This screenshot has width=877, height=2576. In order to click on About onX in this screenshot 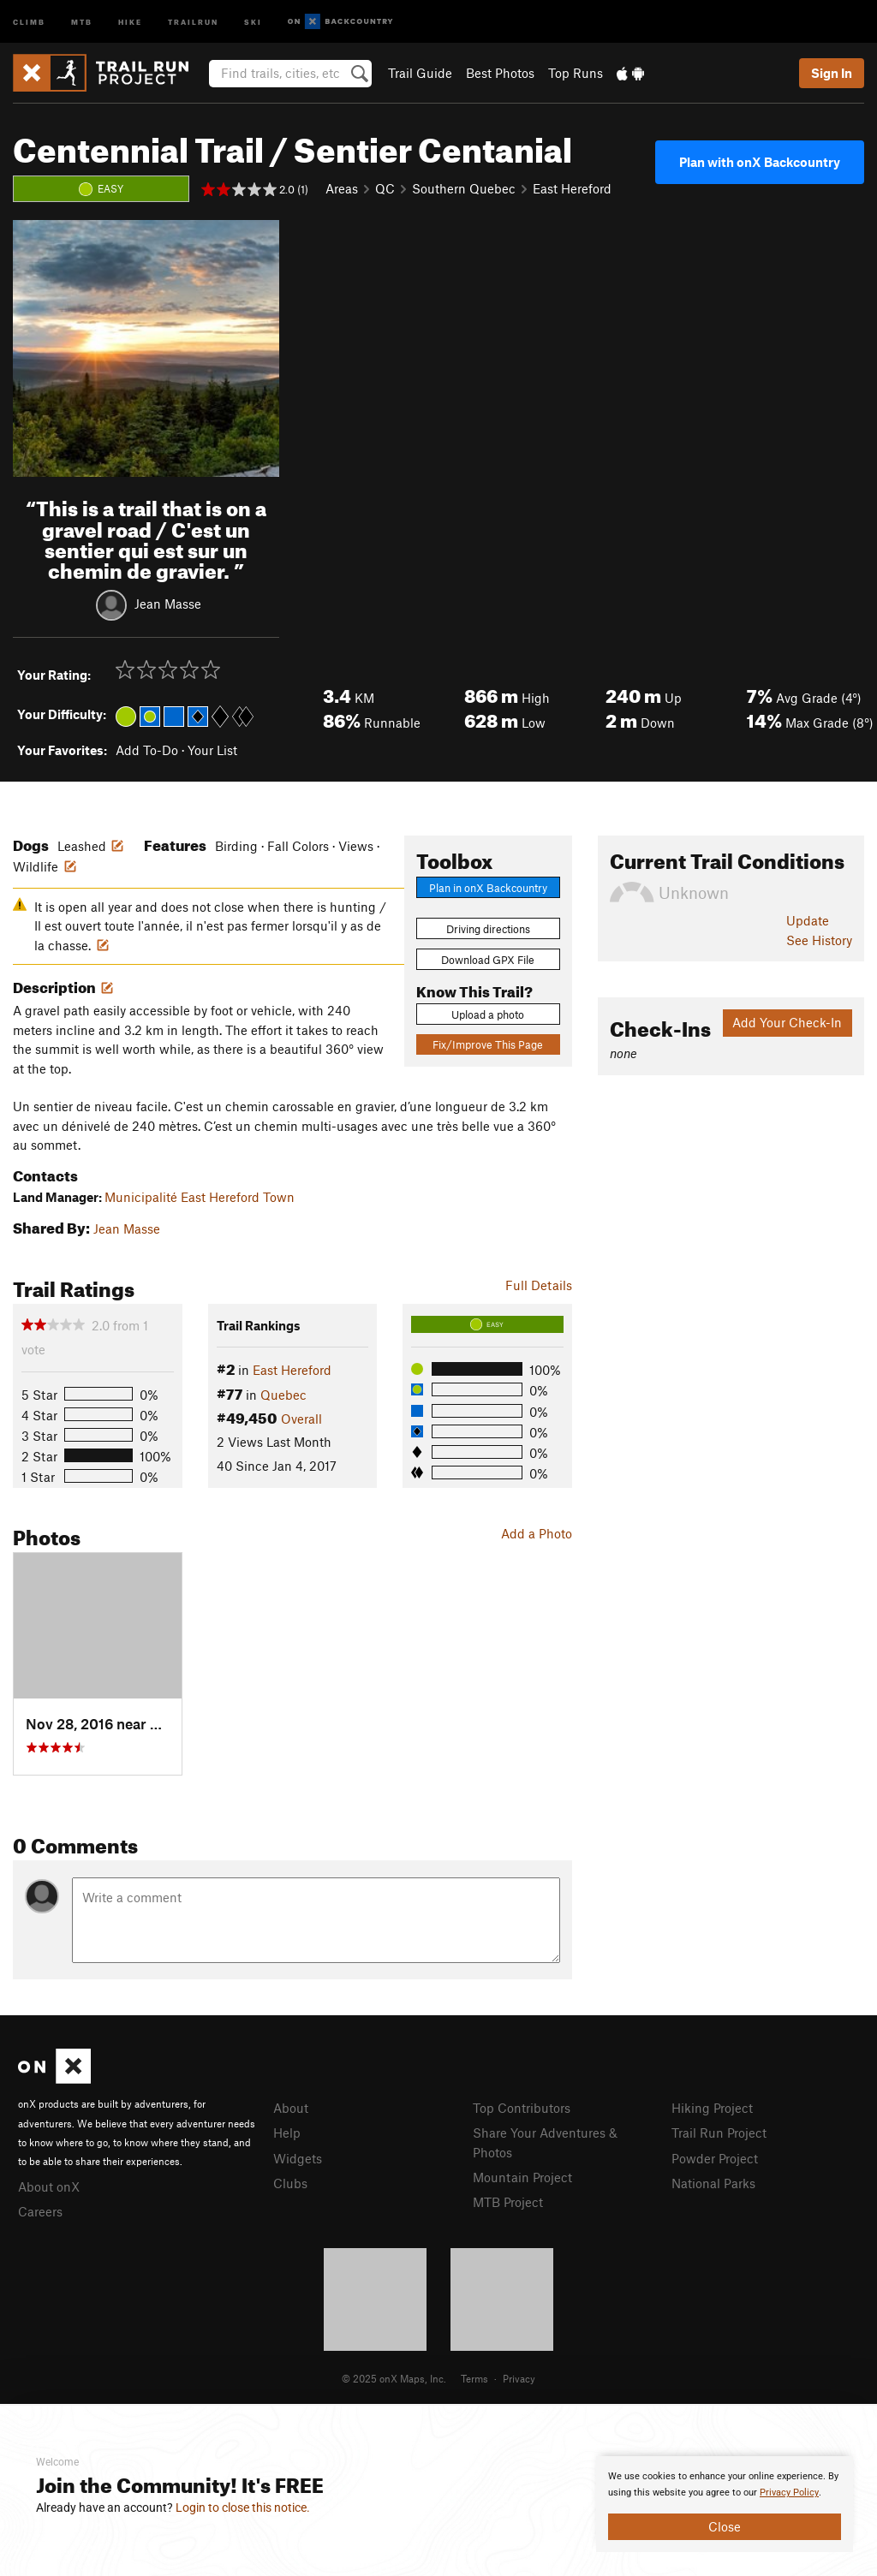, I will do `click(49, 2186)`.